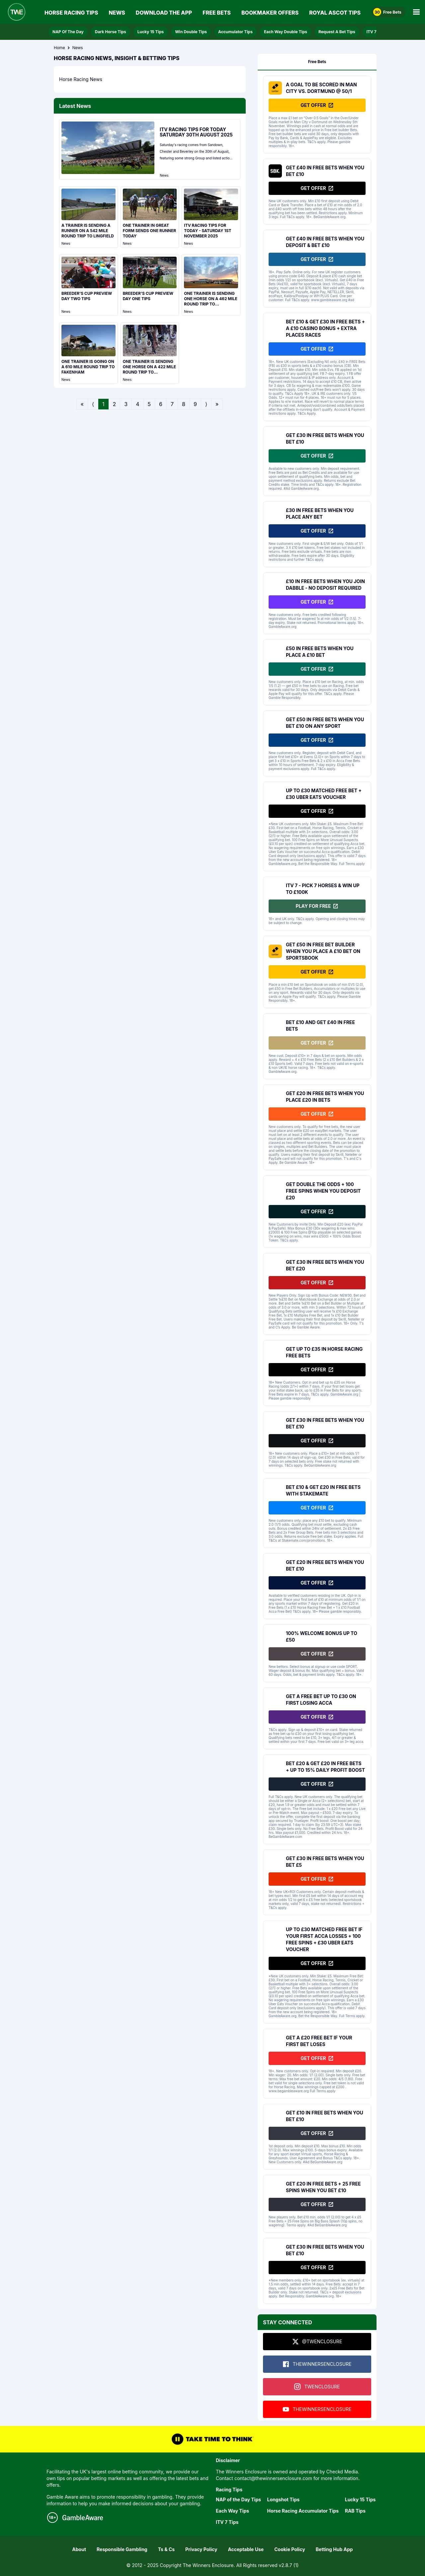 This screenshot has width=425, height=2576. What do you see at coordinates (229, 2489) in the screenshot?
I see `Racing Tips` at bounding box center [229, 2489].